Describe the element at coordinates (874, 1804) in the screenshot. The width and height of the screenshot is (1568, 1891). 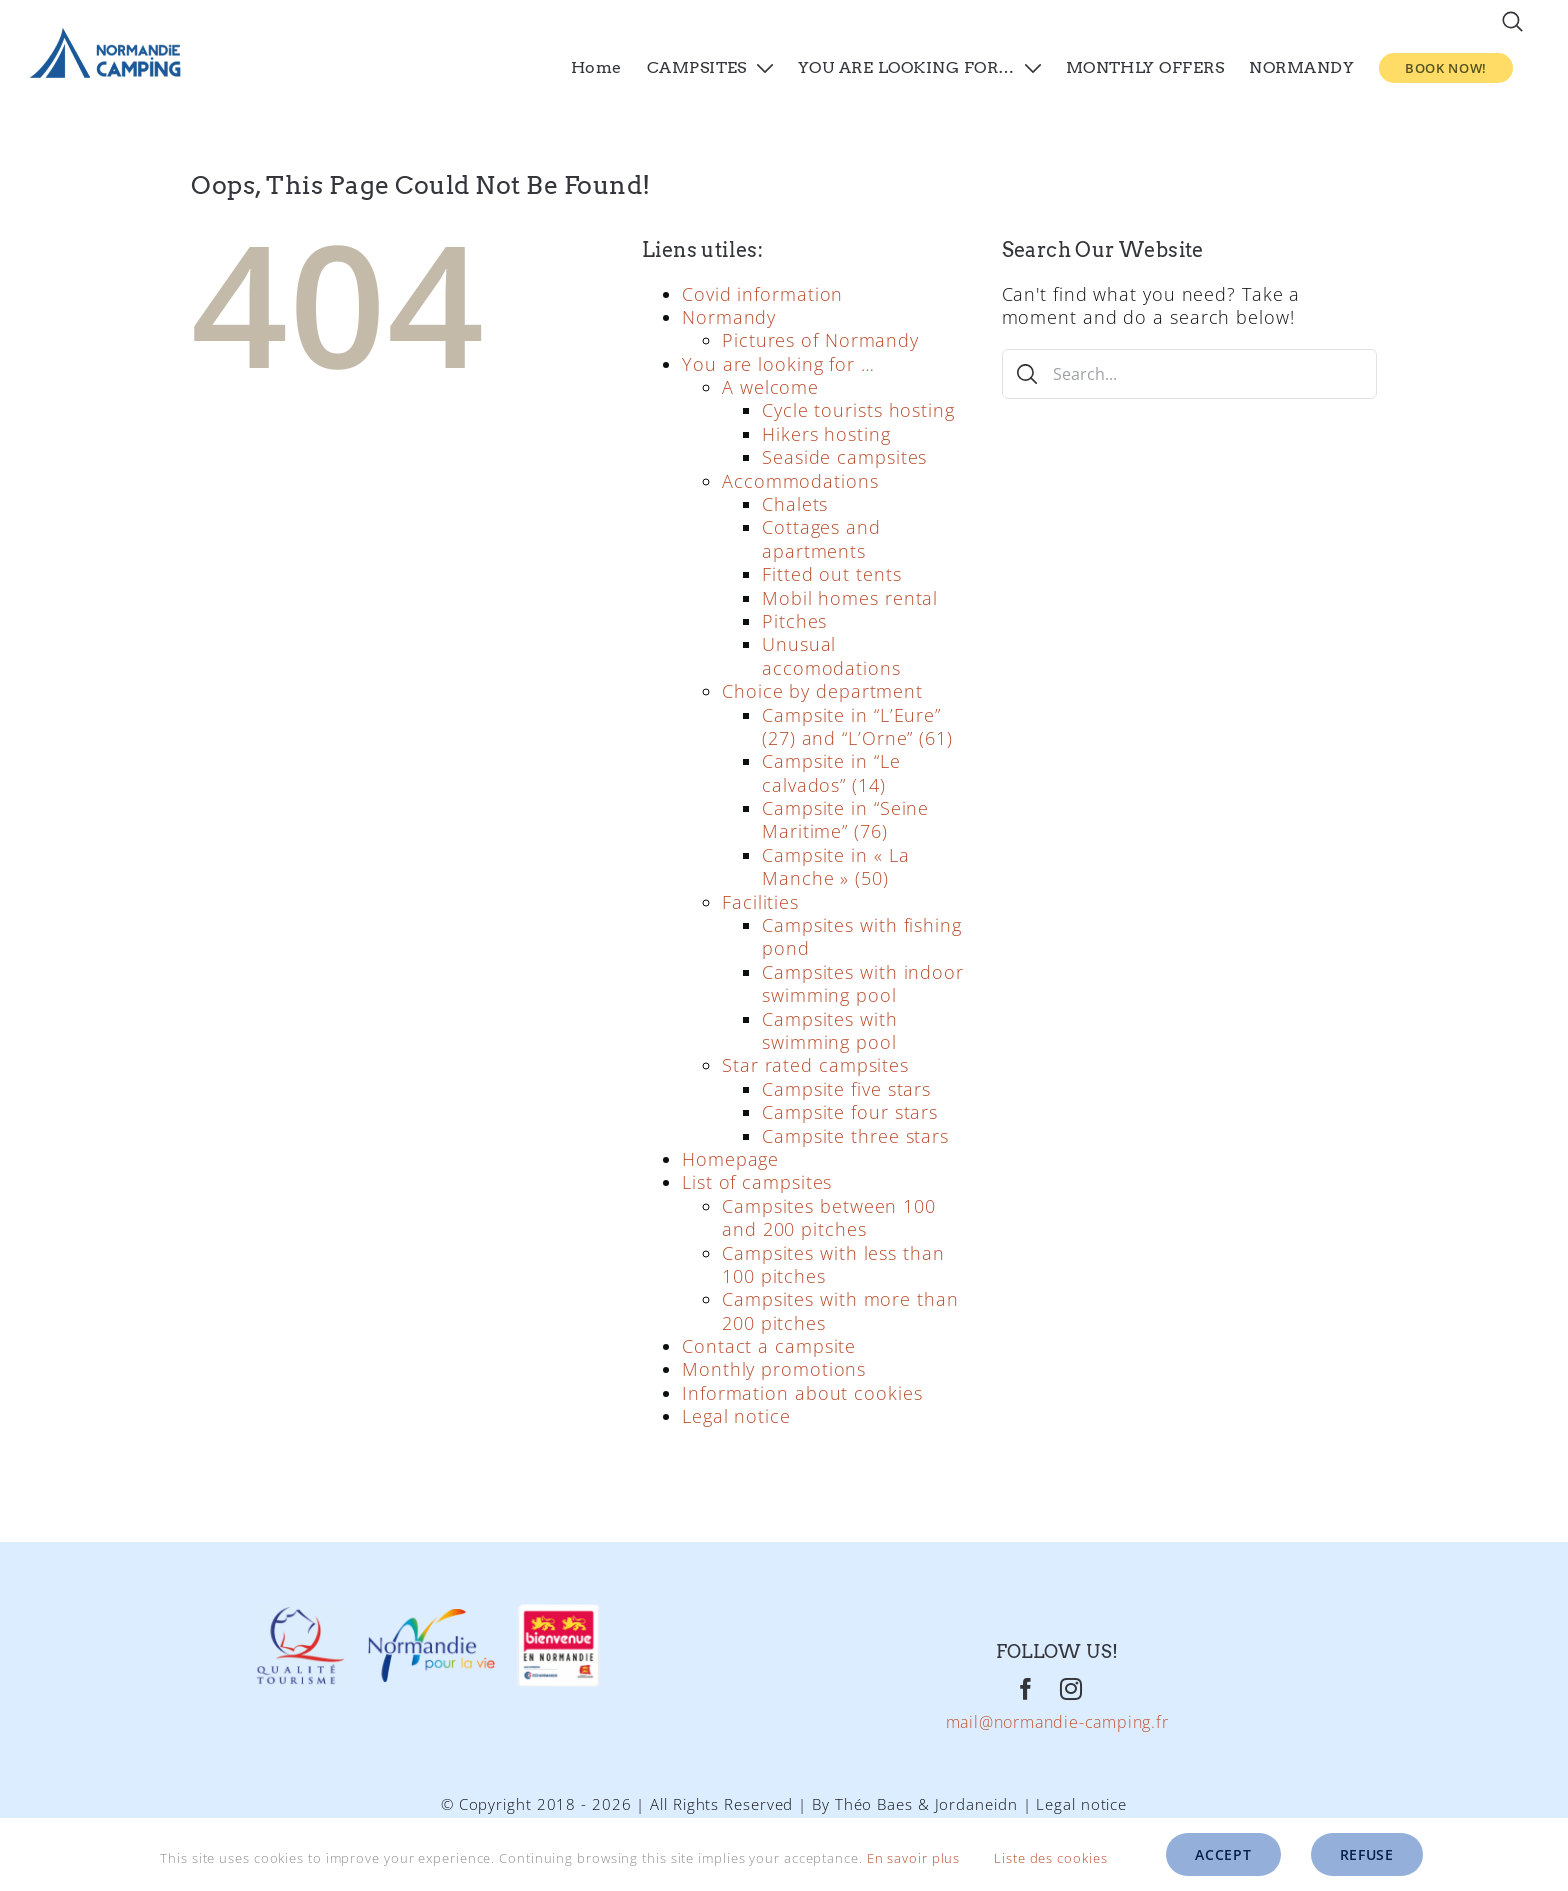
I see `Théo Baes` at that location.